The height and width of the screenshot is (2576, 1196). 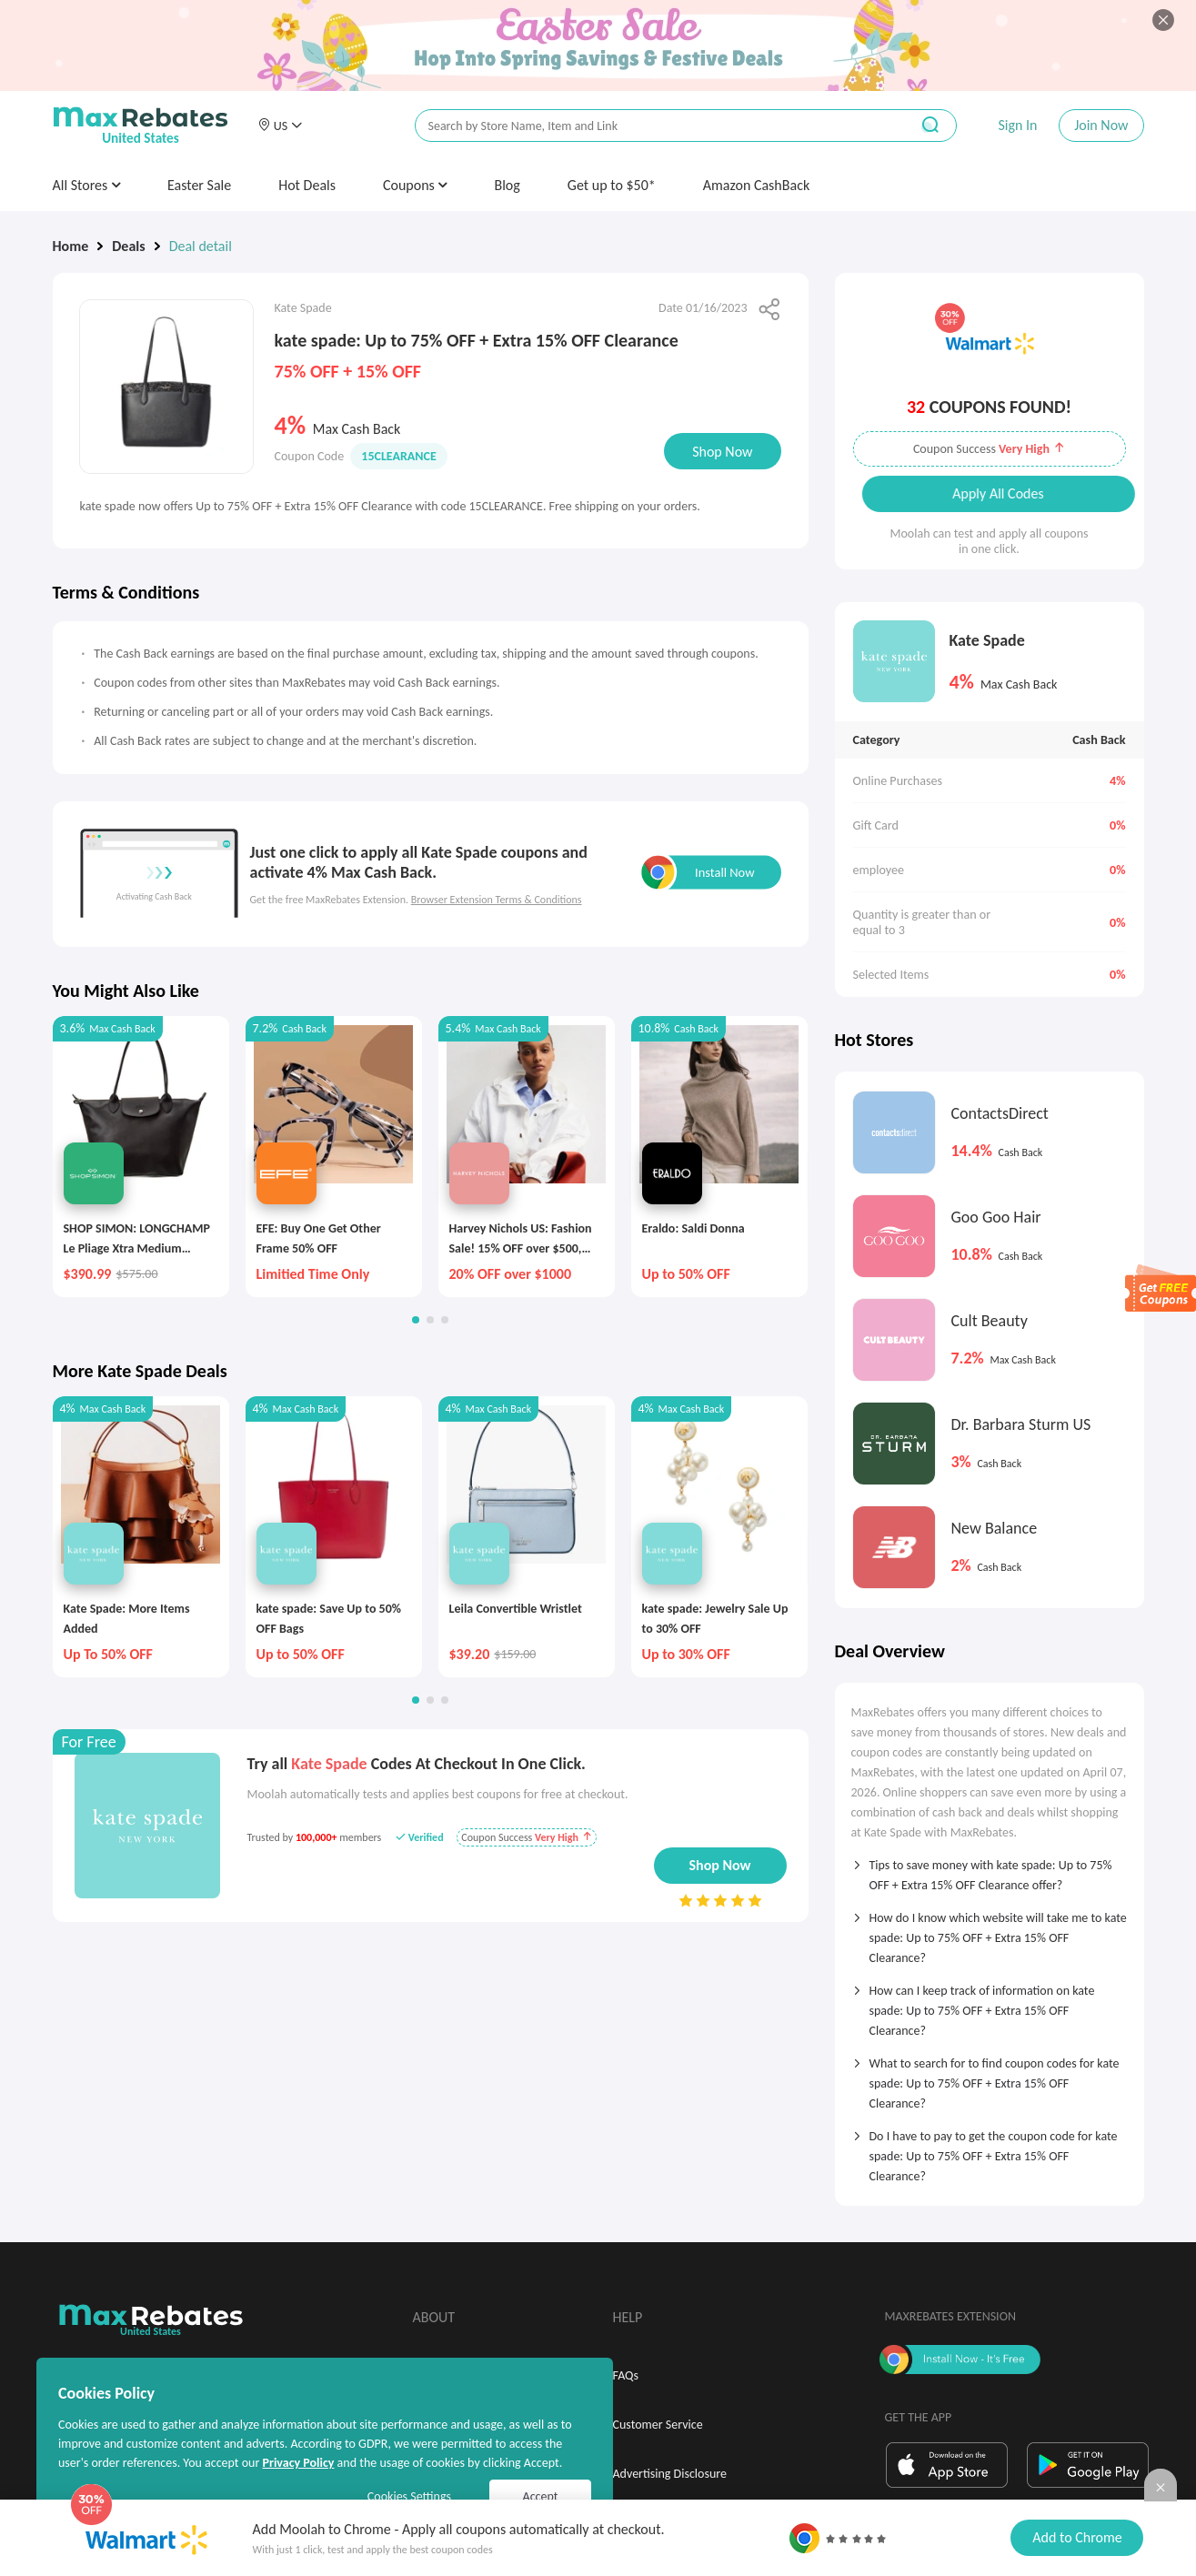 What do you see at coordinates (280, 125) in the screenshot?
I see `[button]` at bounding box center [280, 125].